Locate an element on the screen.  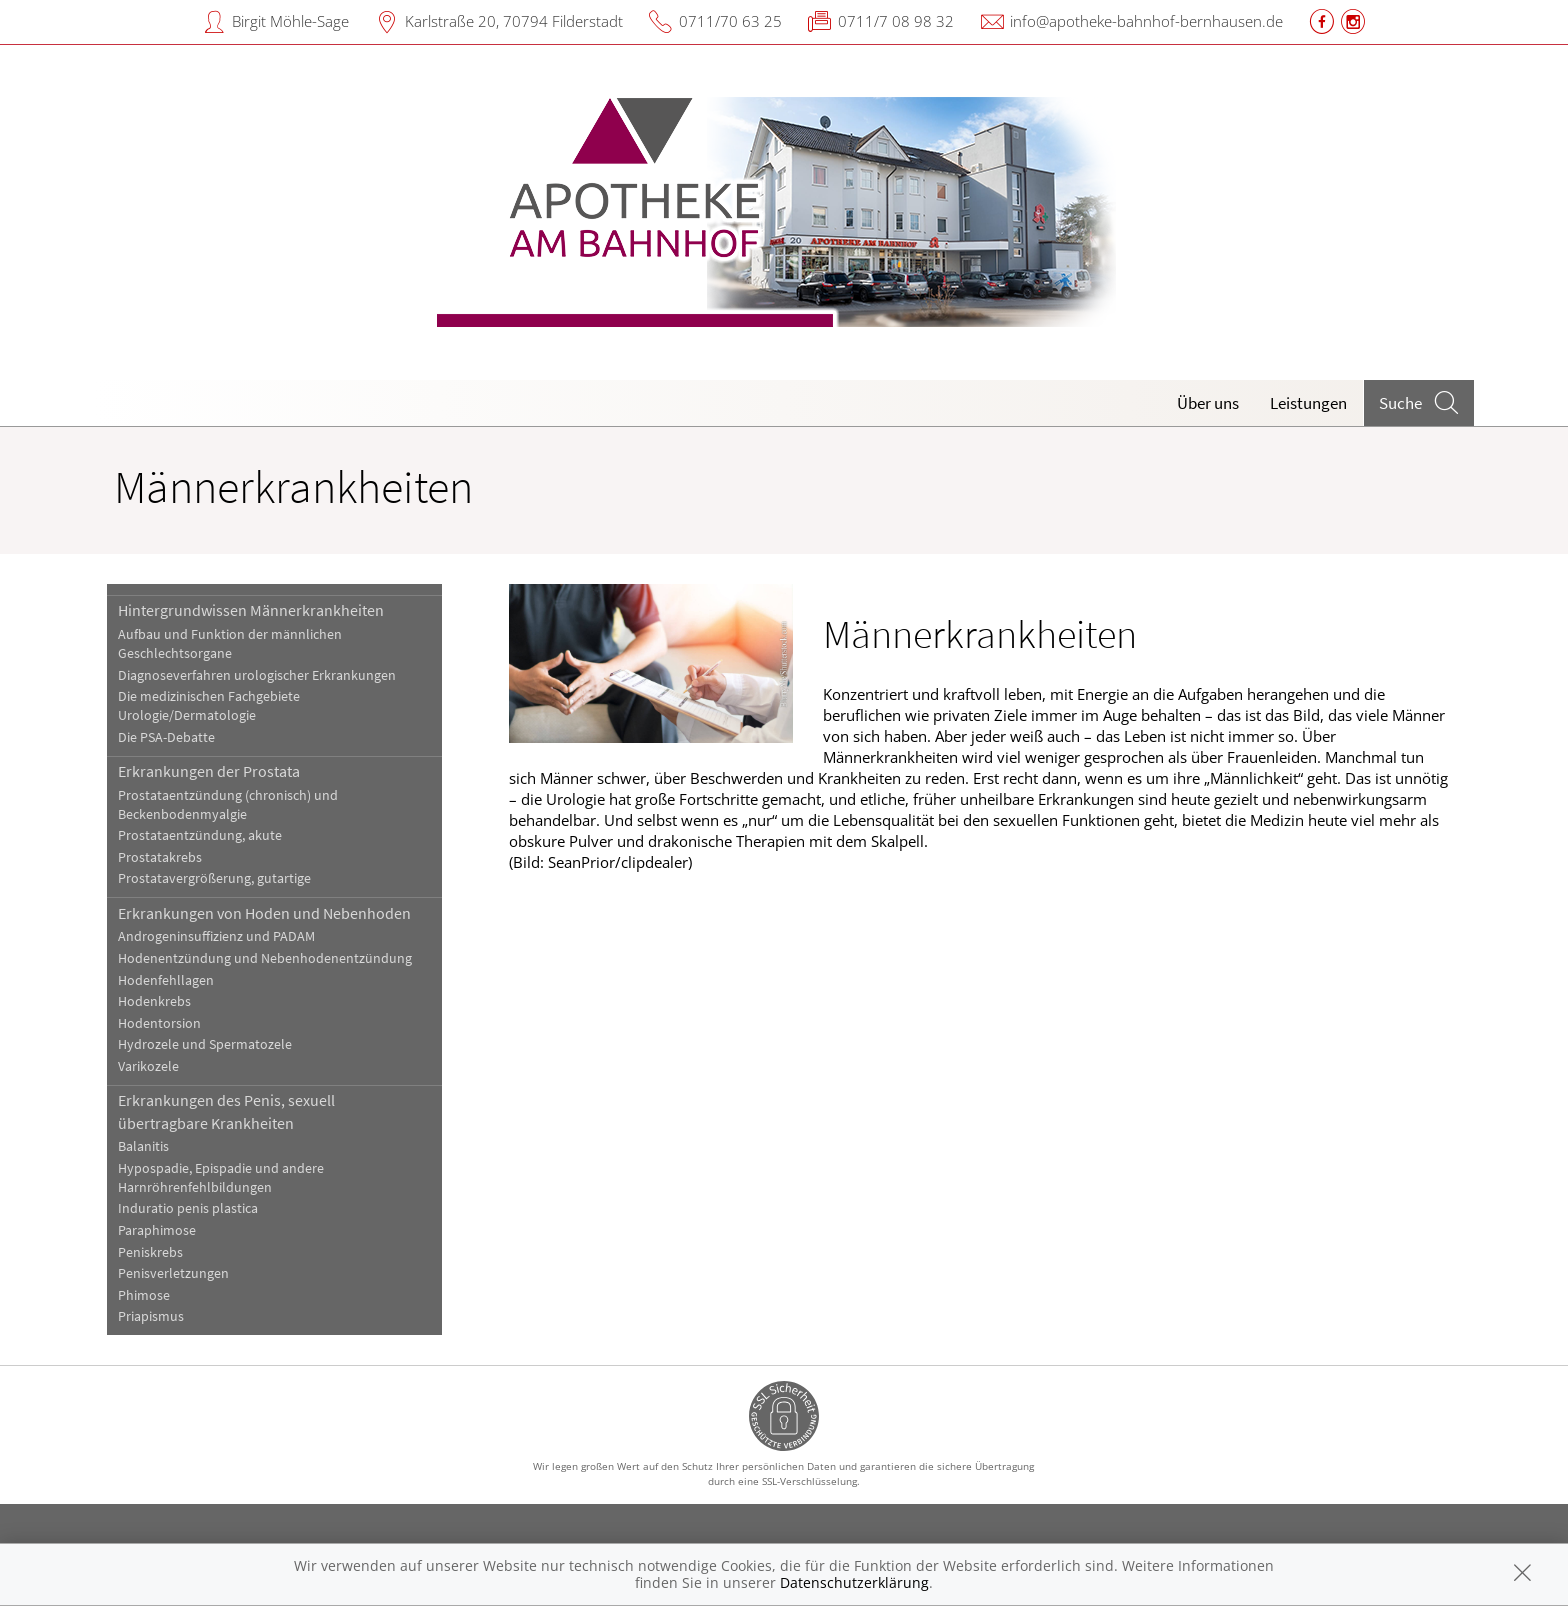
Penisverletzungen is located at coordinates (173, 1273).